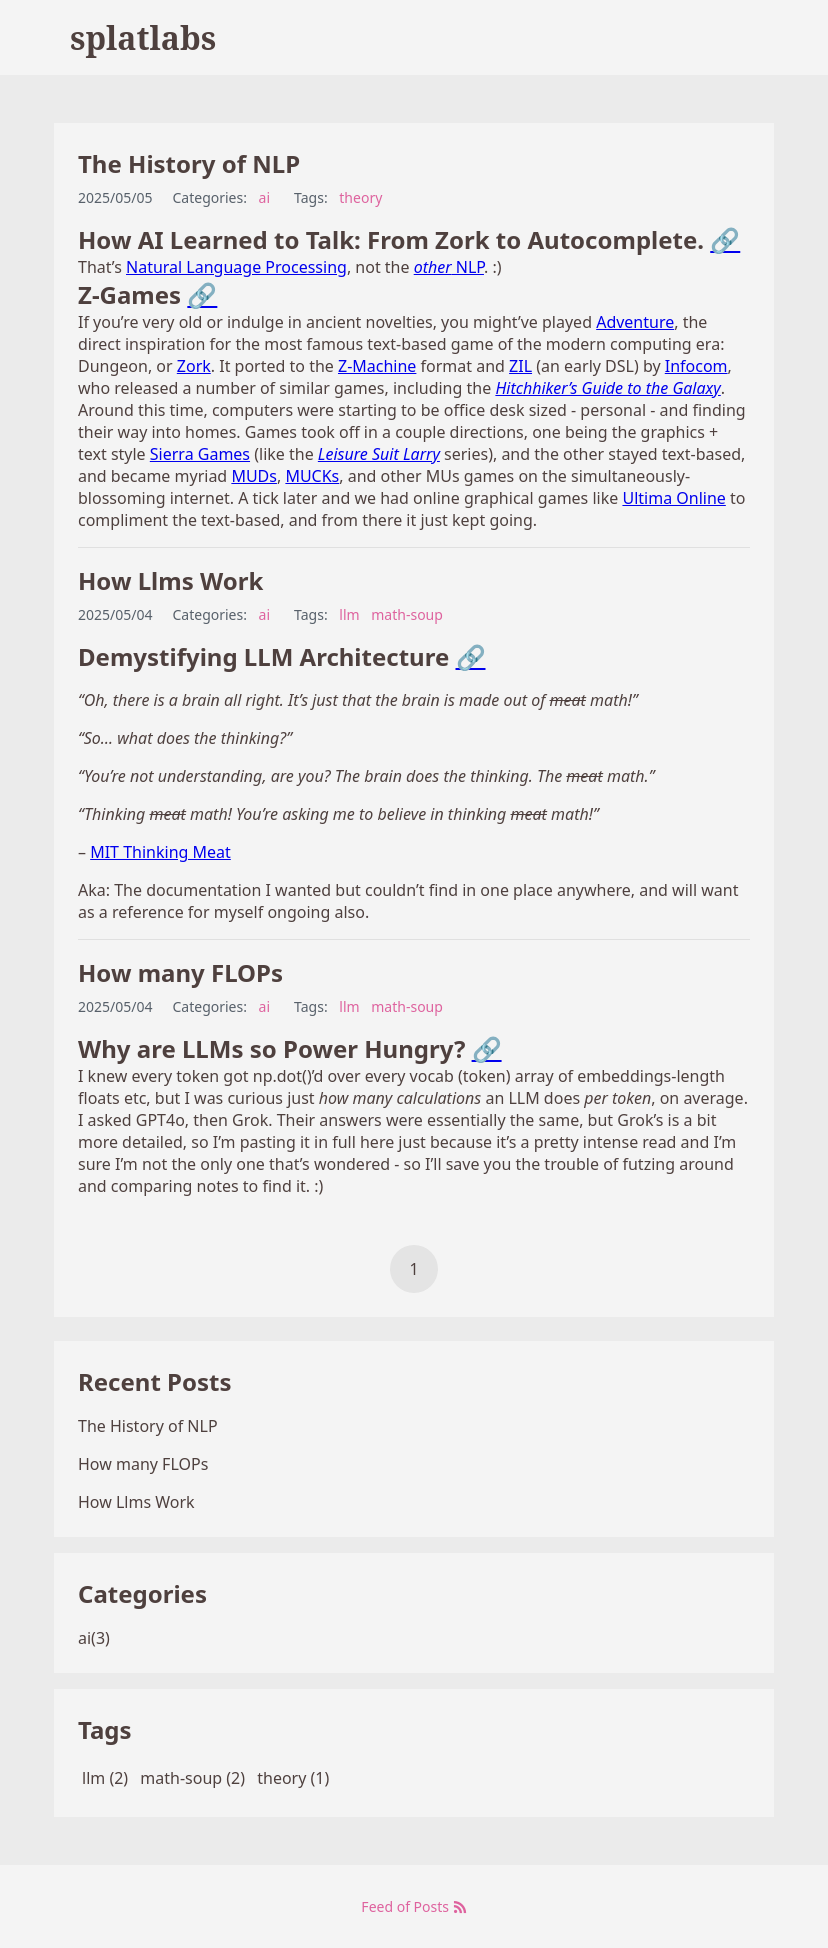 The height and width of the screenshot is (1948, 828). Describe the element at coordinates (254, 476) in the screenshot. I see `MUDs` at that location.